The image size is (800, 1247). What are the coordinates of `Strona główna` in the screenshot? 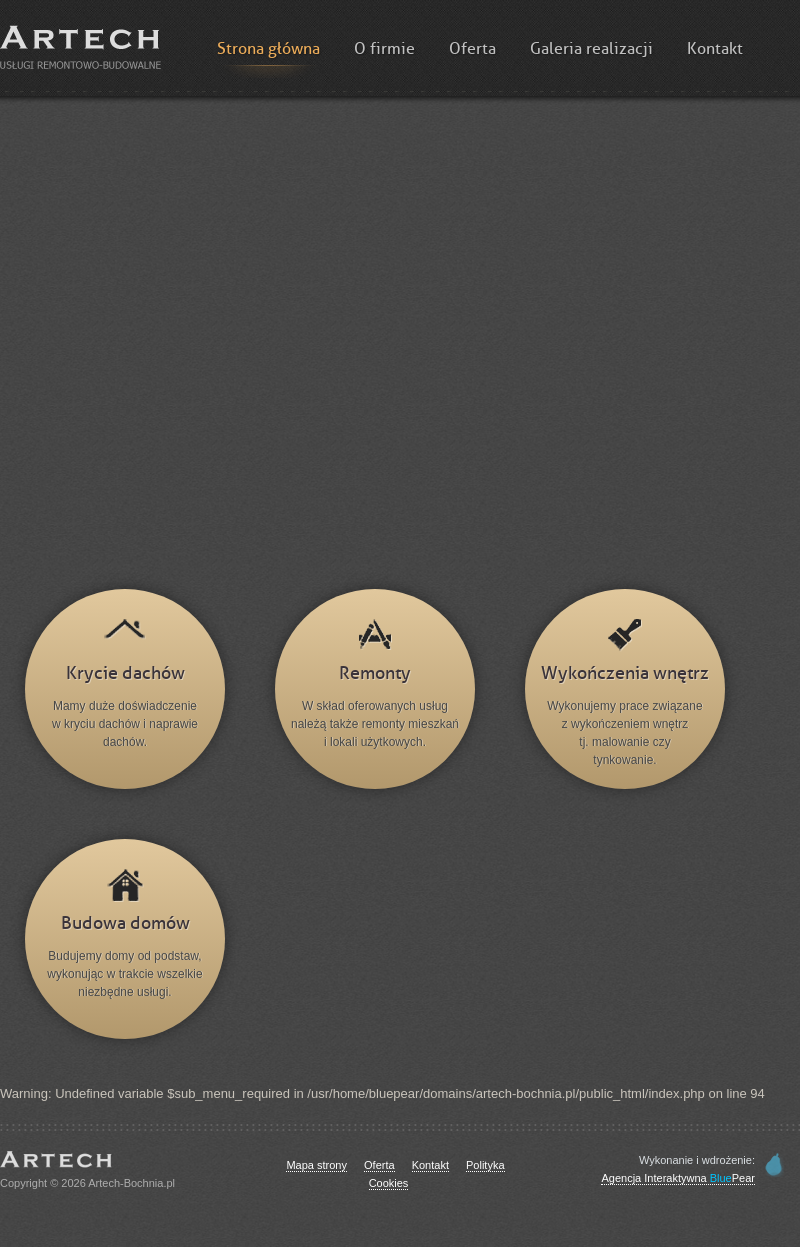 It's located at (268, 49).